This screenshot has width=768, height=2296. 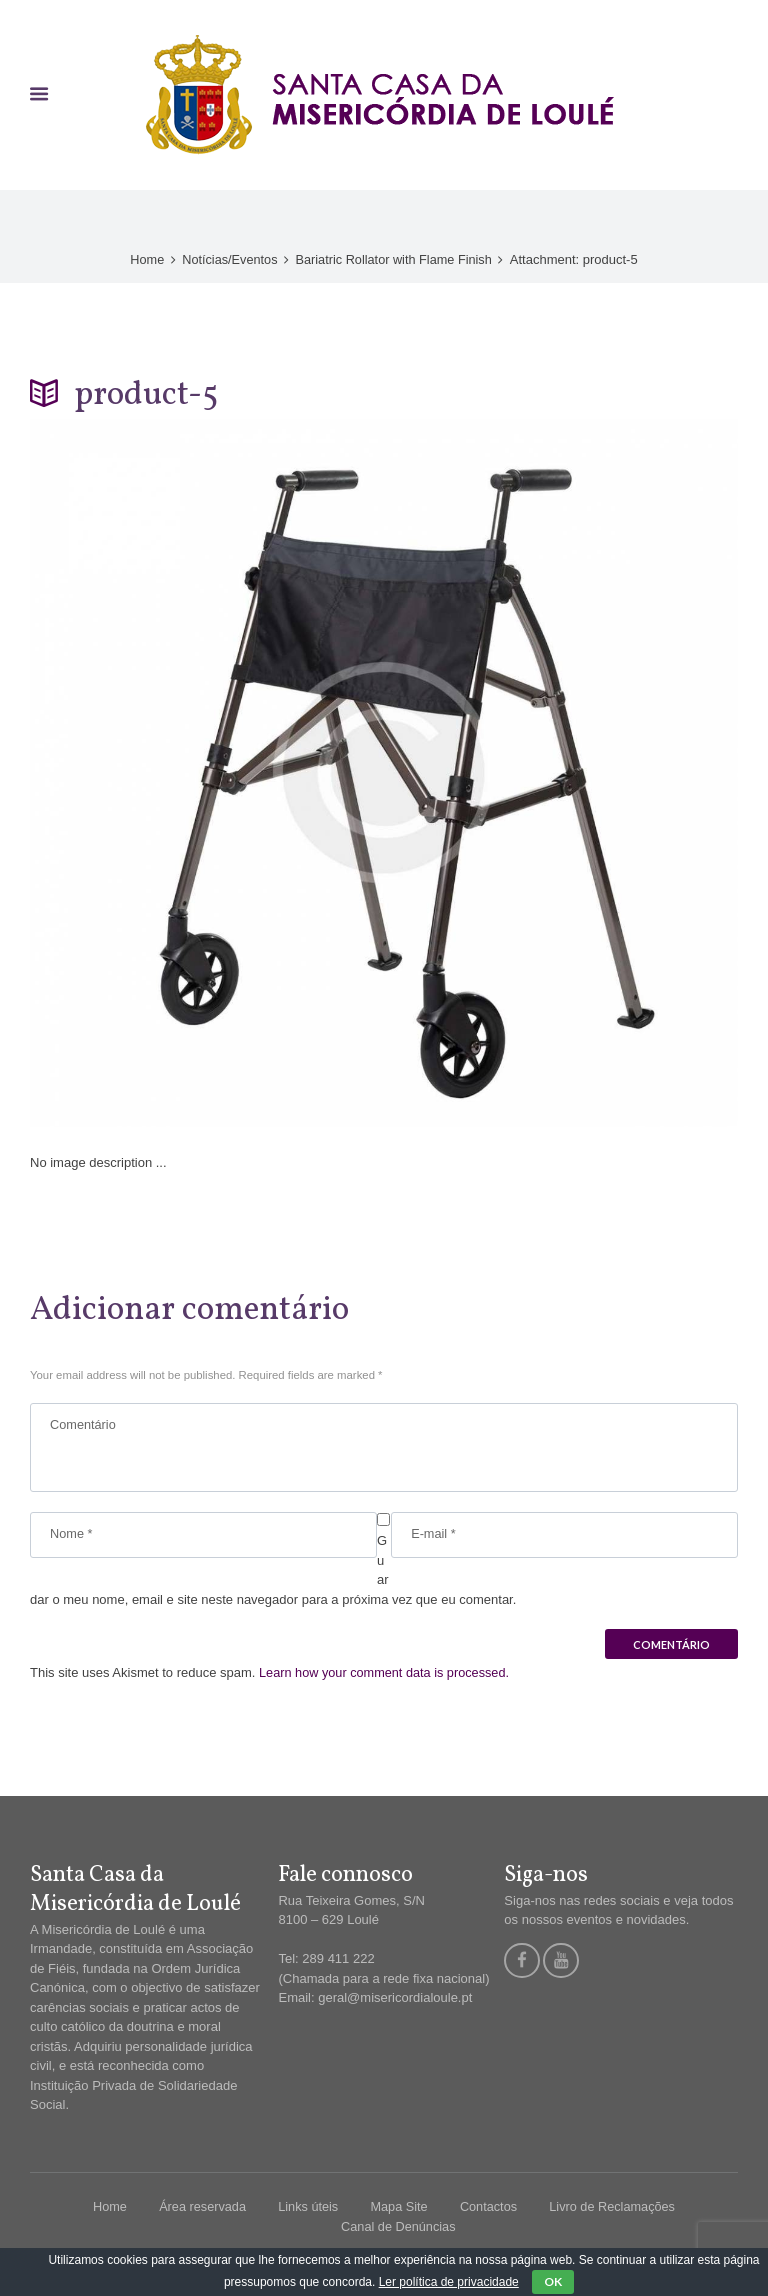 I want to click on Mapa Site, so click(x=399, y=2209).